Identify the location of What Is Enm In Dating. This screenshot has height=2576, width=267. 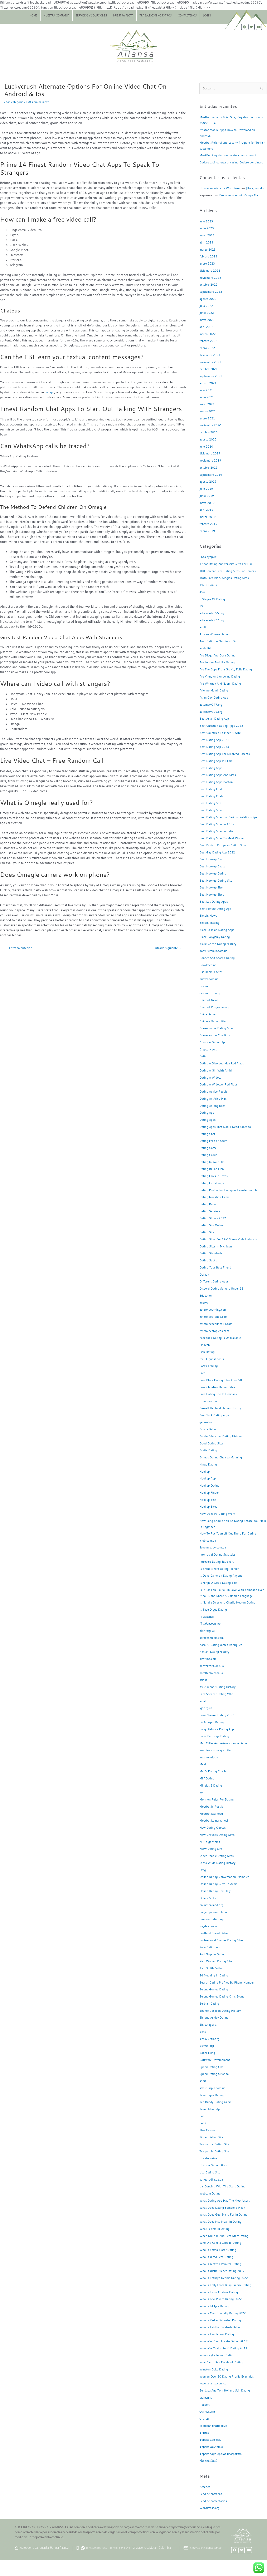
(215, 2244).